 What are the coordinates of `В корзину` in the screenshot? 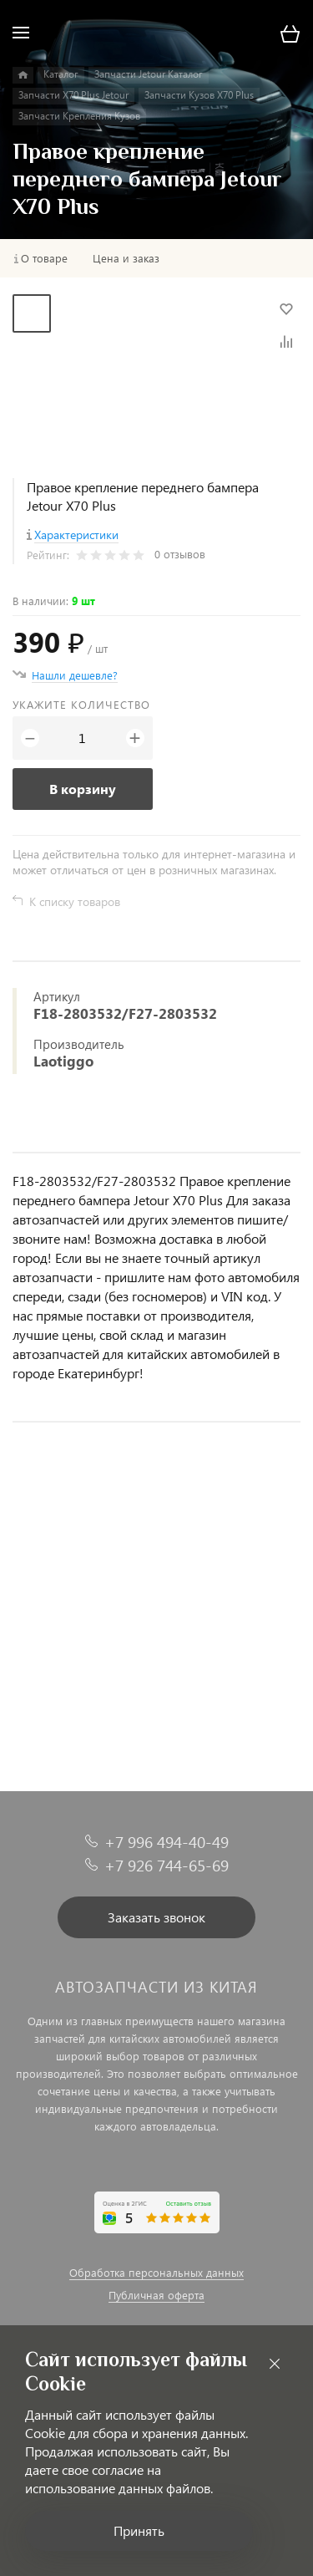 It's located at (82, 788).